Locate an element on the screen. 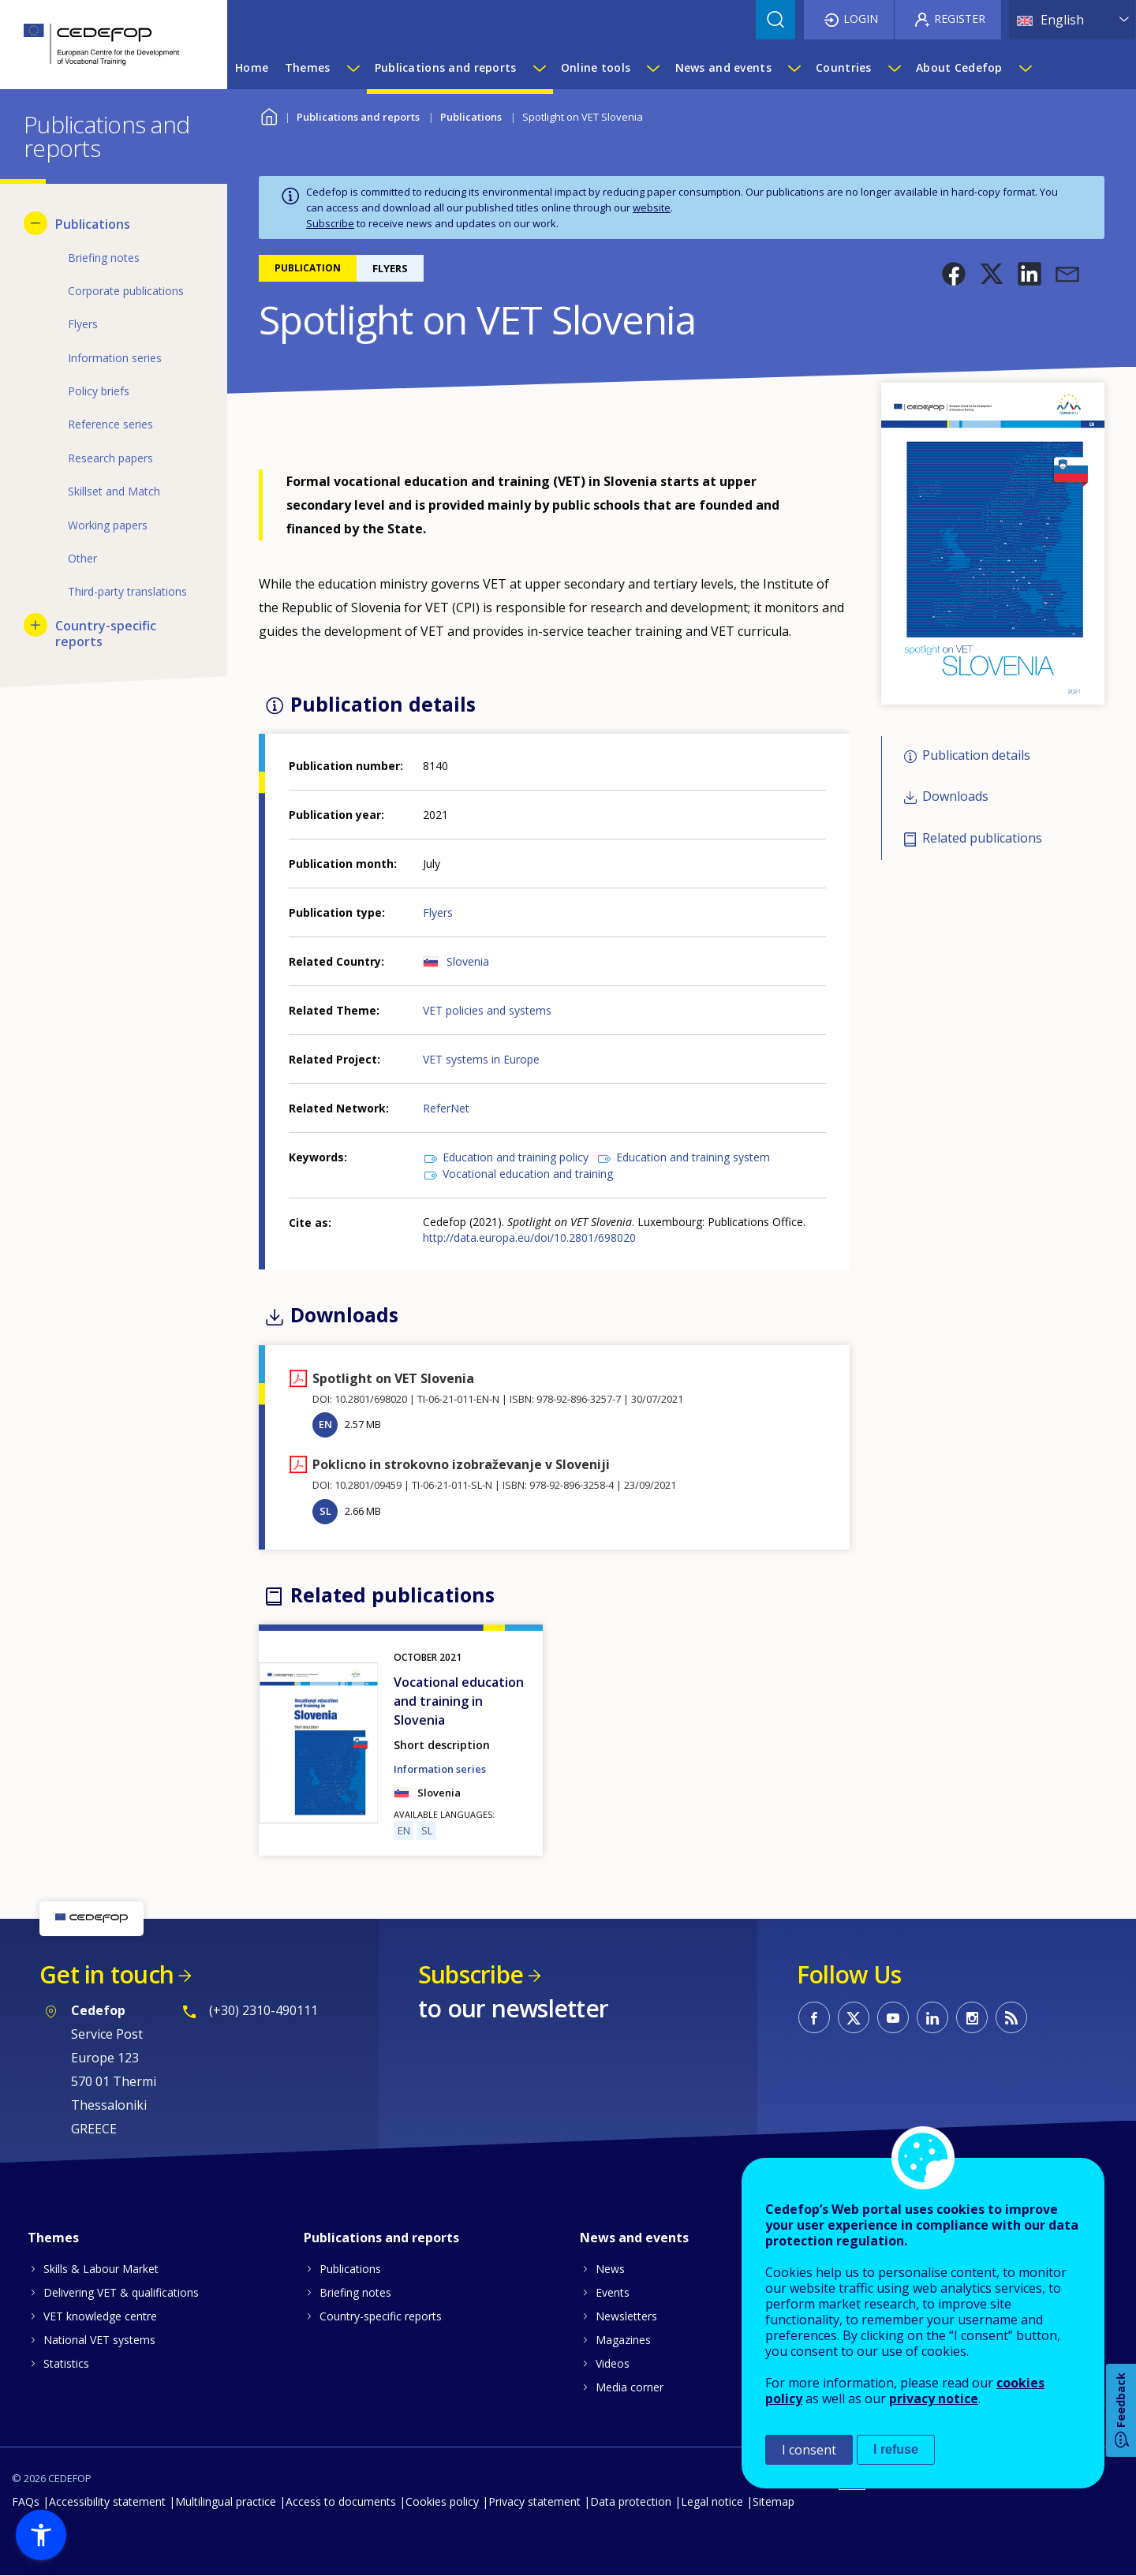 This screenshot has height=2576, width=1136. Get in touch is located at coordinates (106, 1974).